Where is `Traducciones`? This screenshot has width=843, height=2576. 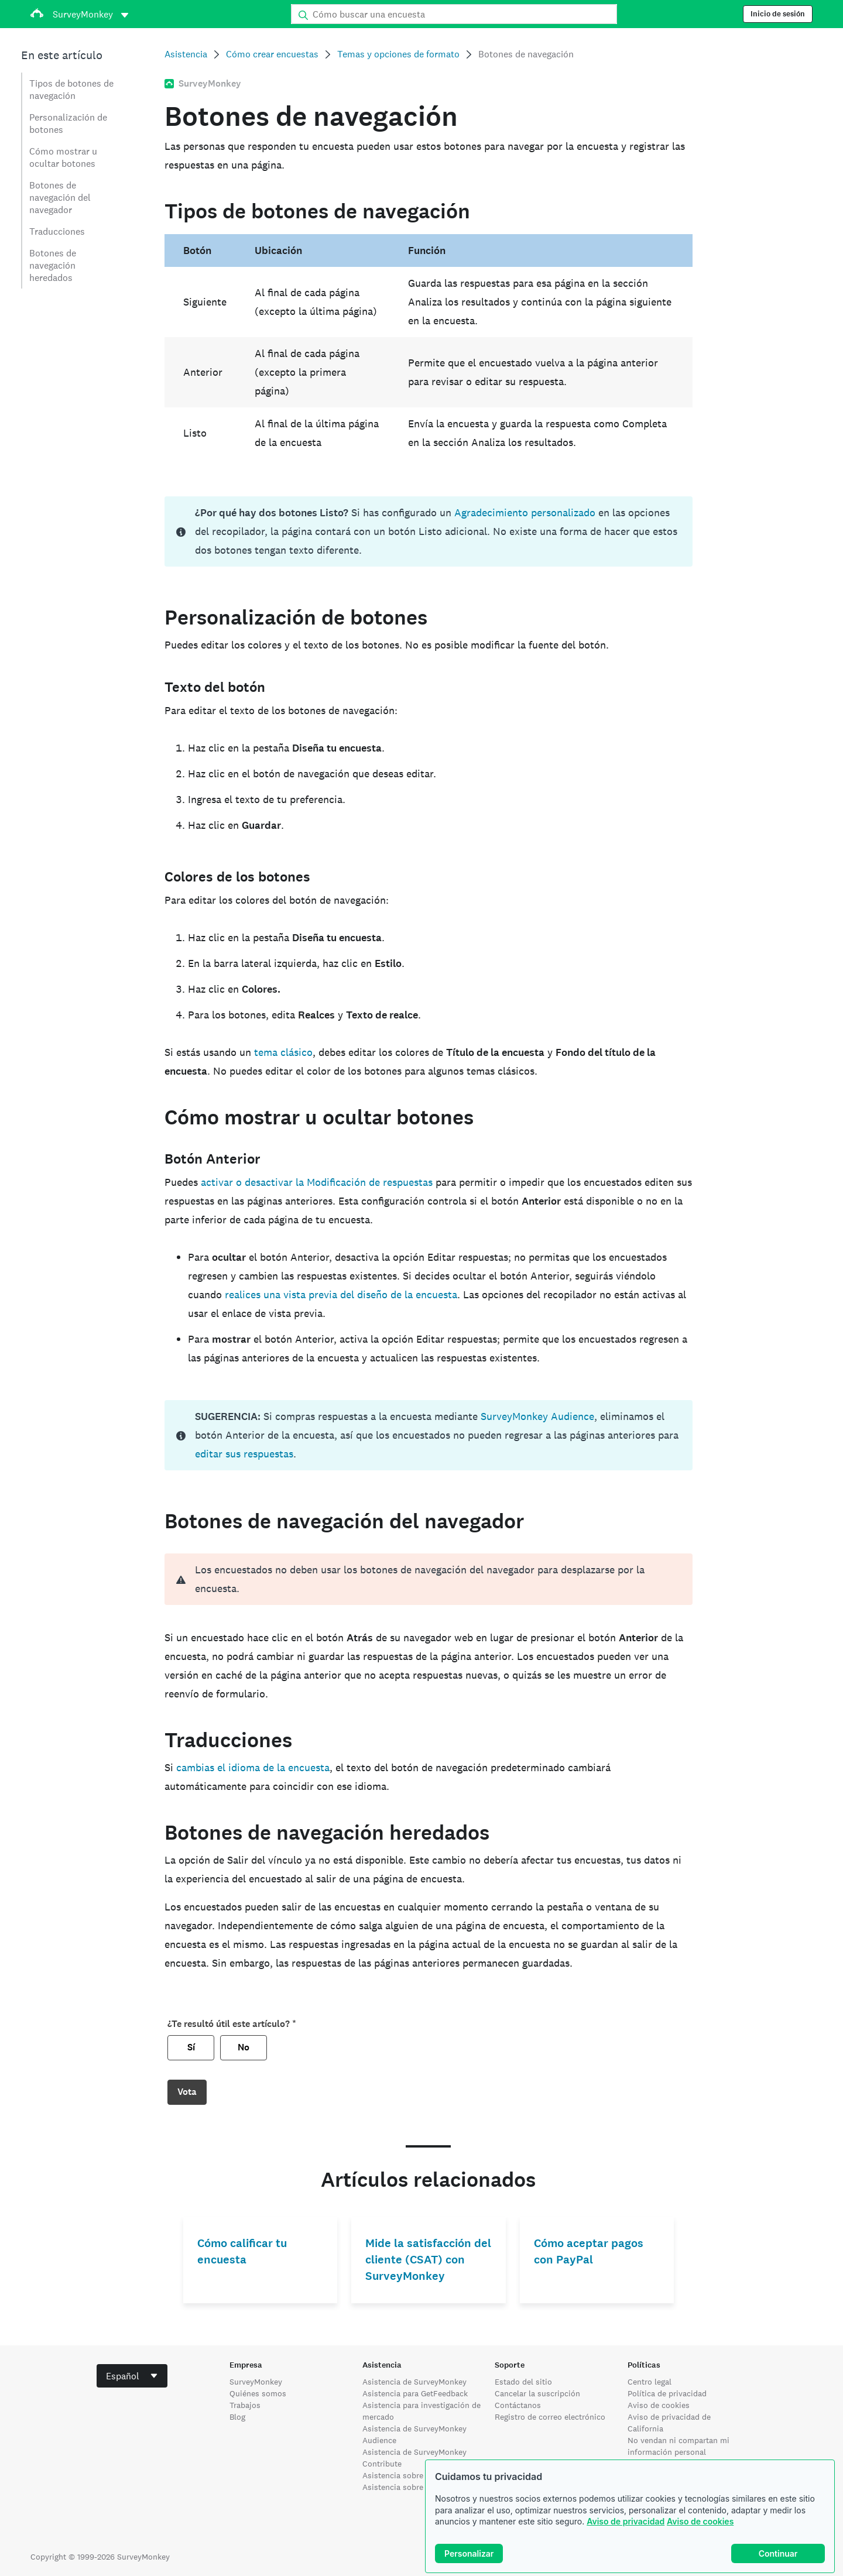
Traducciones is located at coordinates (57, 231).